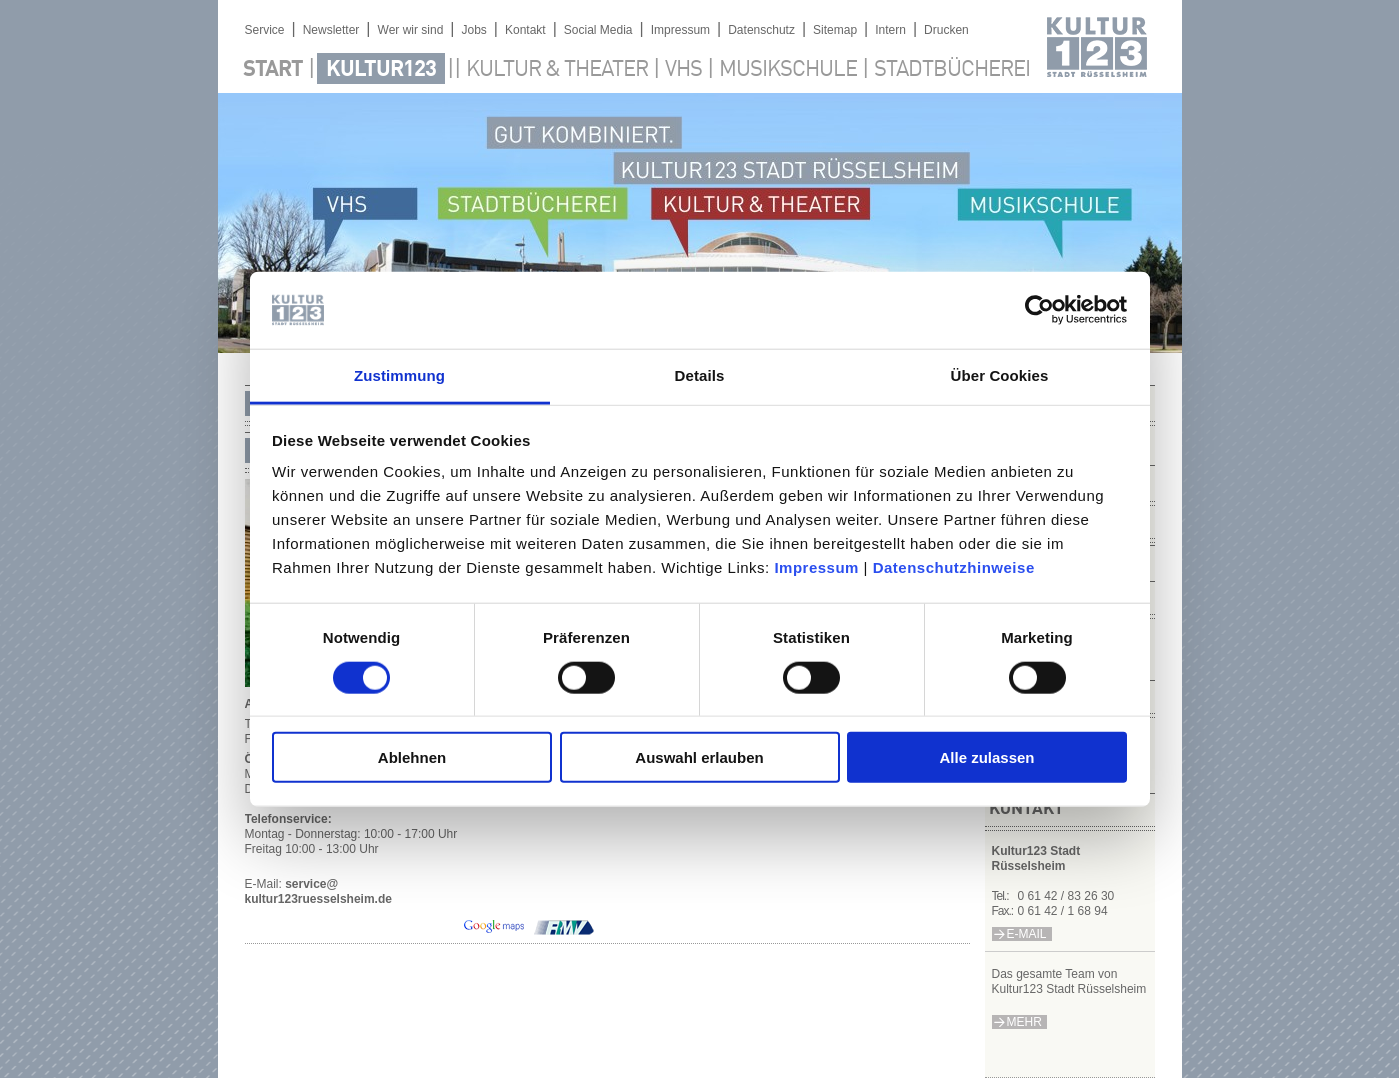  What do you see at coordinates (986, 757) in the screenshot?
I see `Alle zulassen` at bounding box center [986, 757].